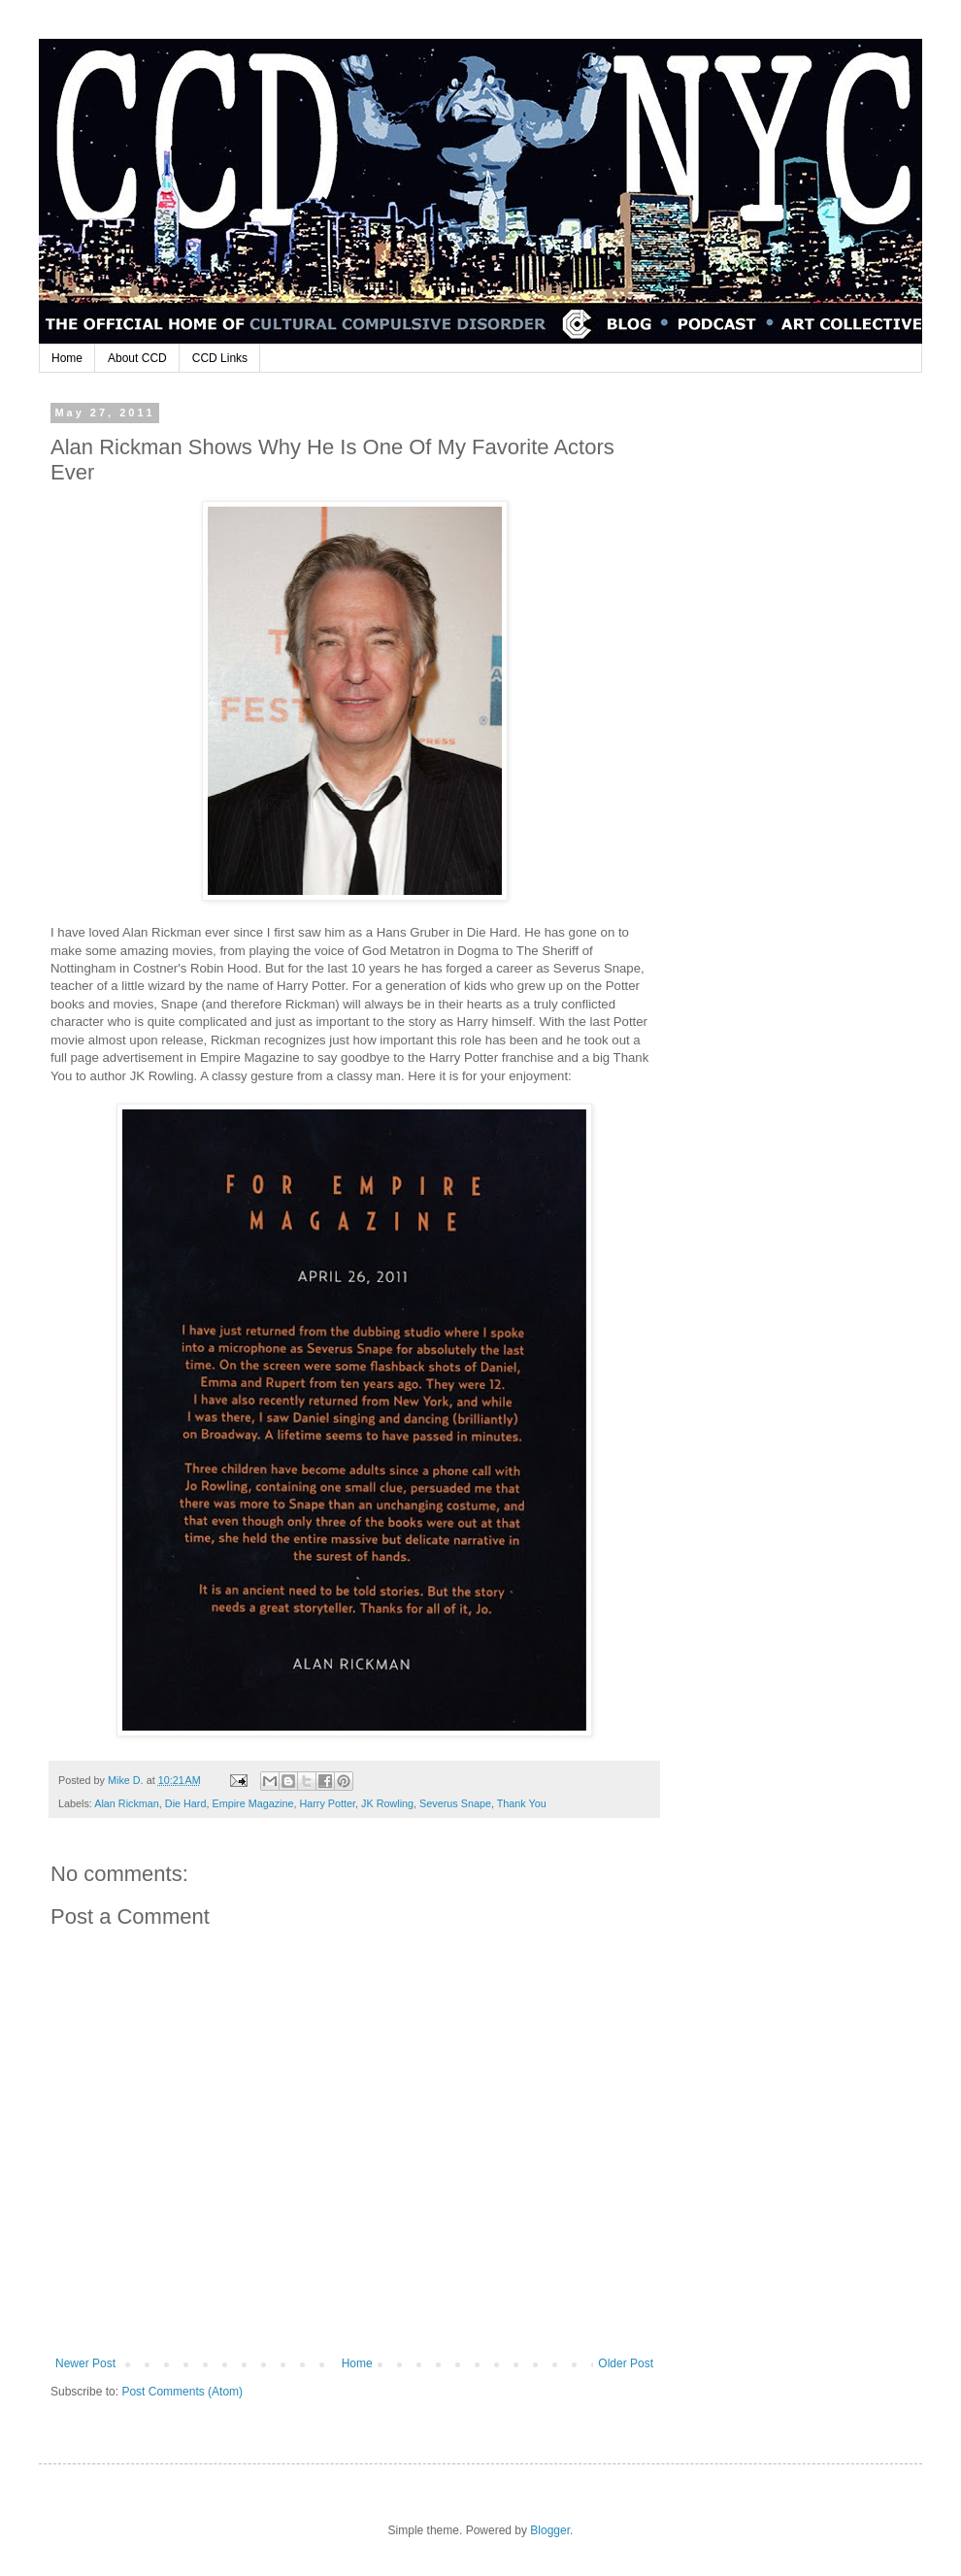 The image size is (961, 2576). Describe the element at coordinates (522, 1803) in the screenshot. I see `Thank You` at that location.